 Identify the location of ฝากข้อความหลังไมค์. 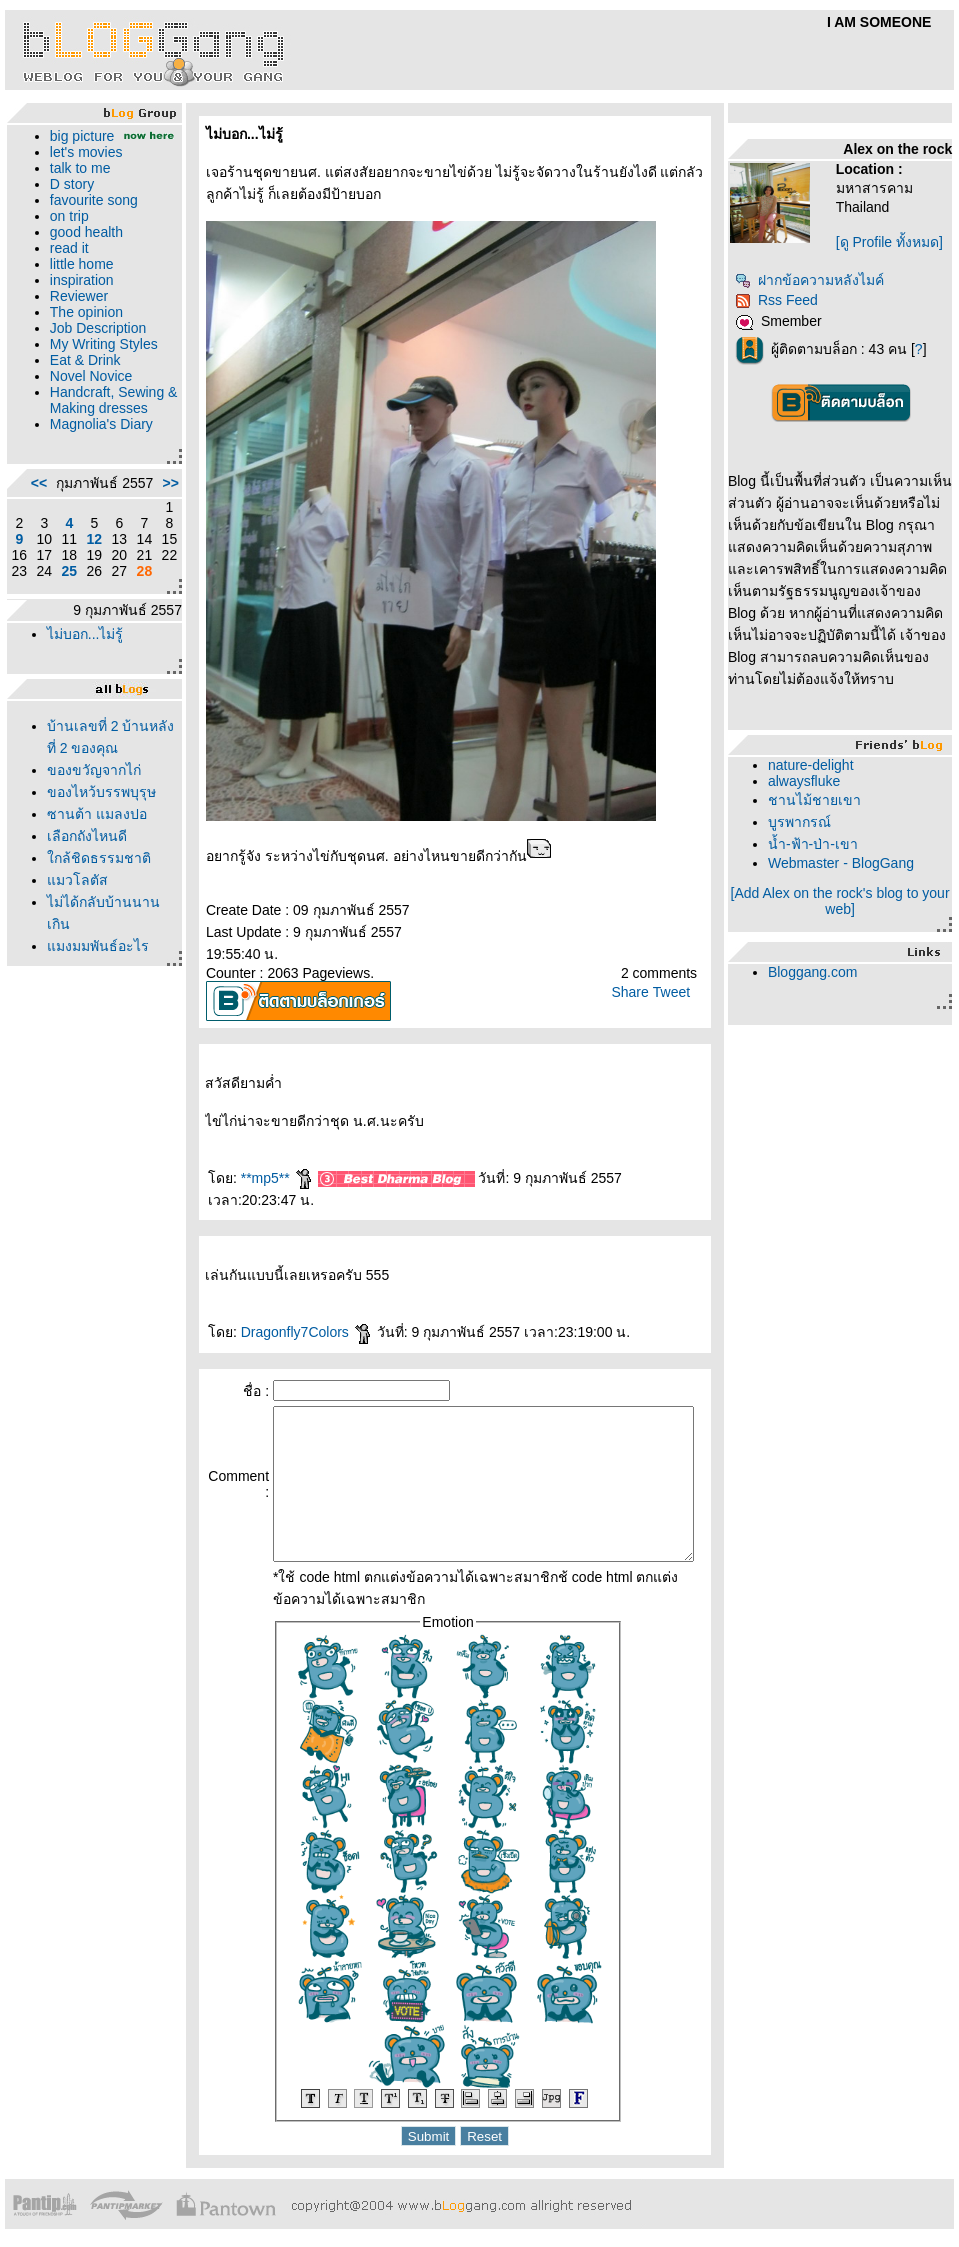
(818, 280).